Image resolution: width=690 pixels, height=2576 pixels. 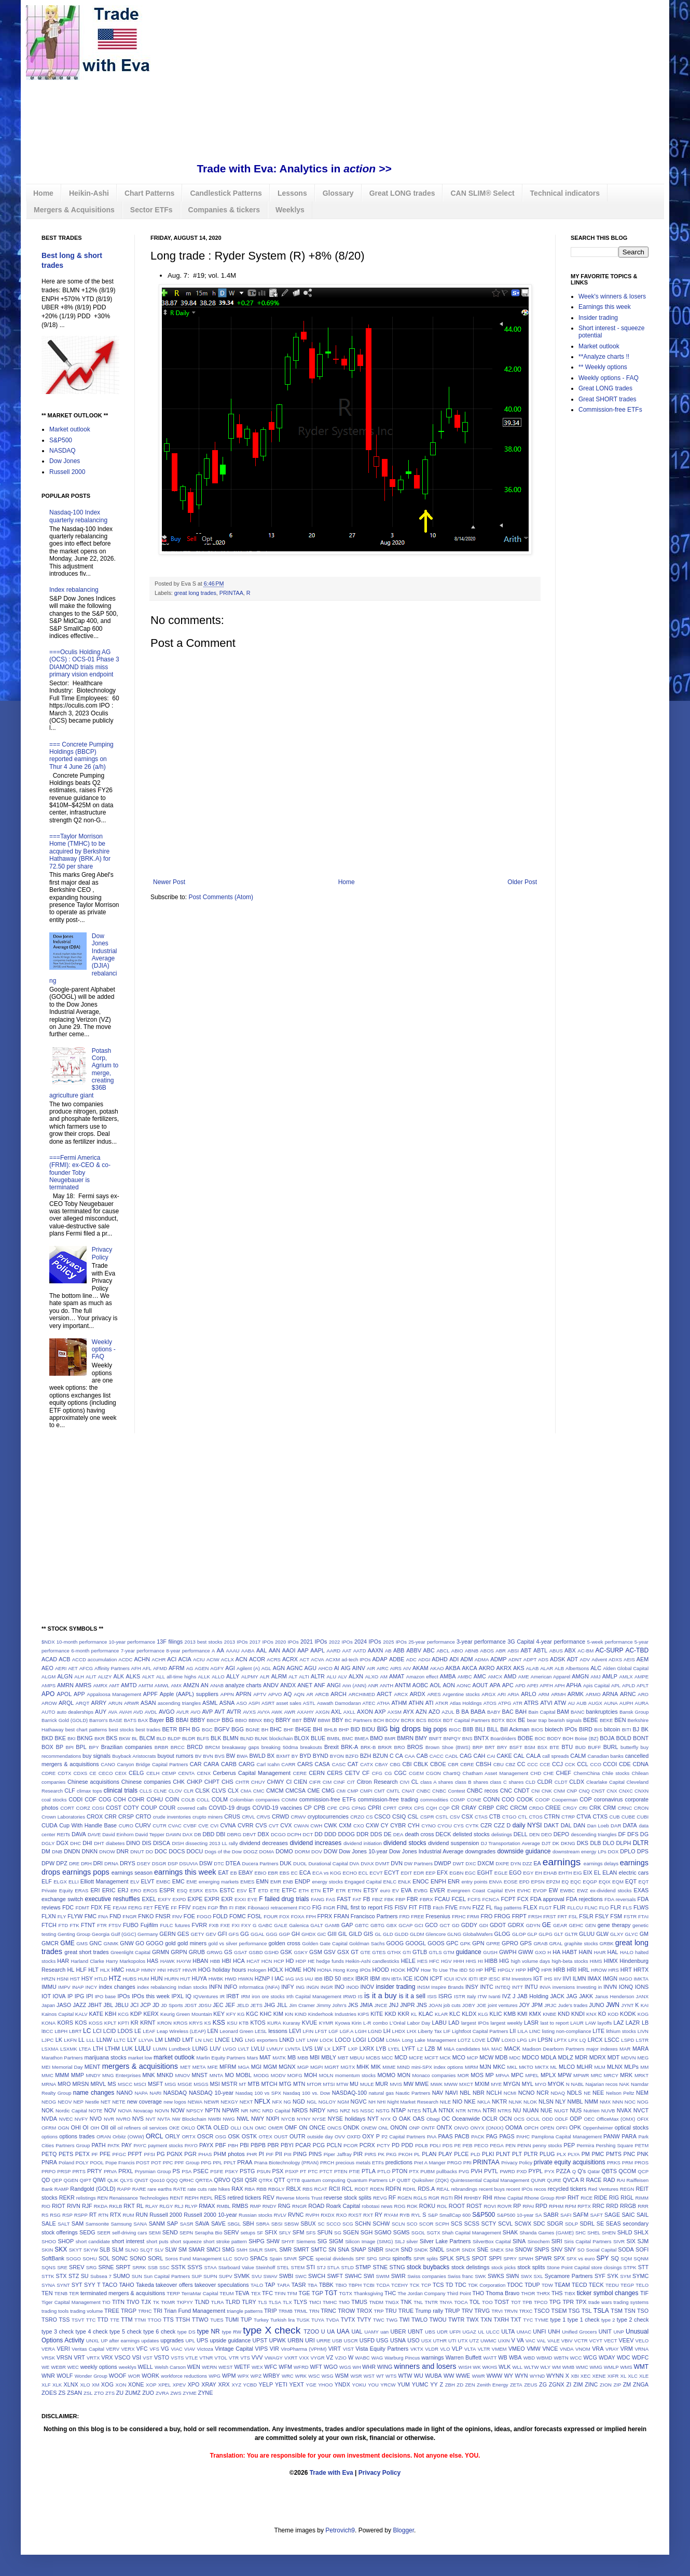 What do you see at coordinates (67, 2067) in the screenshot?
I see `Memorial Day` at bounding box center [67, 2067].